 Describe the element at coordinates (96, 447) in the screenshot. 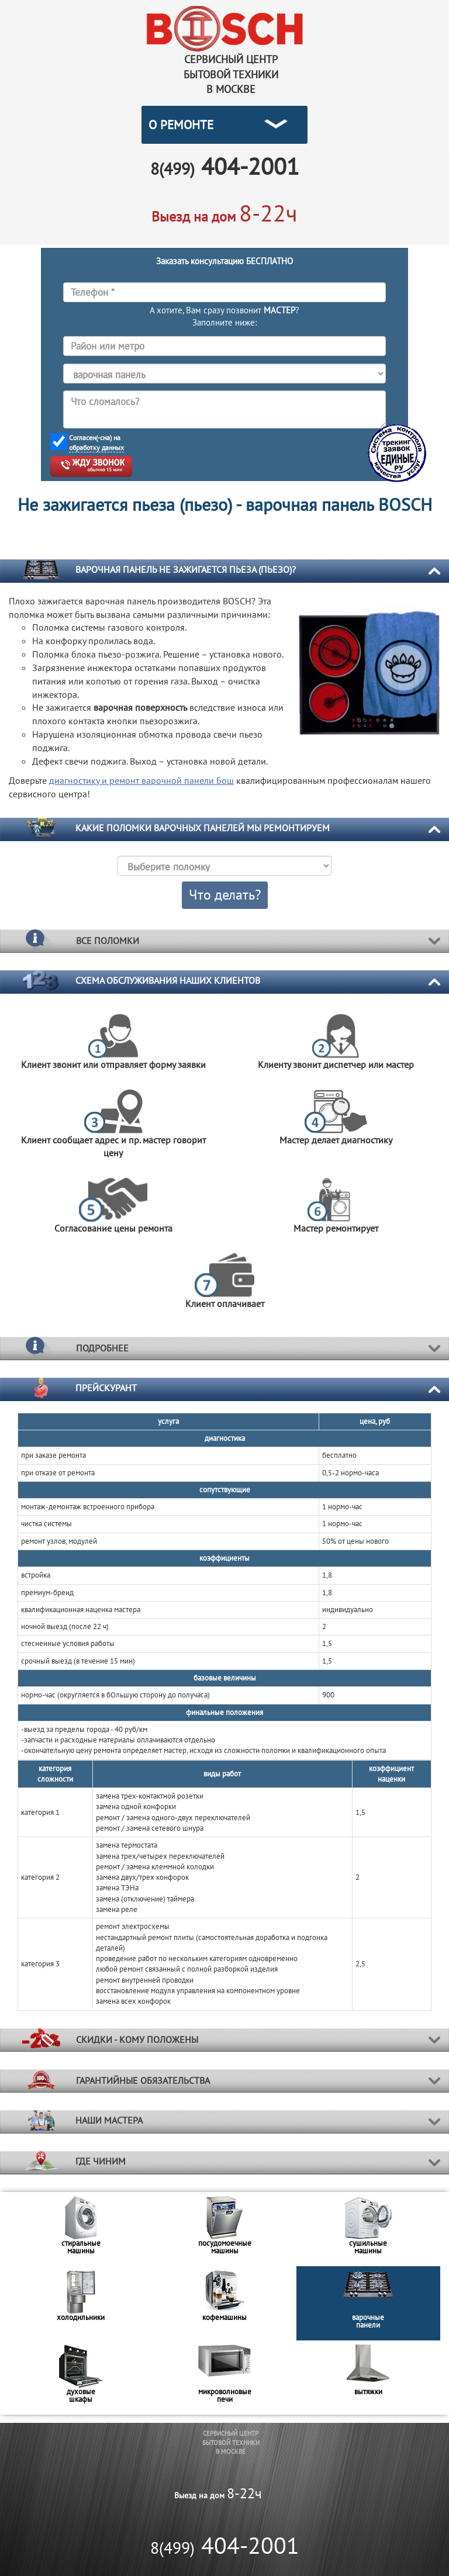

I see `обработку данных` at that location.